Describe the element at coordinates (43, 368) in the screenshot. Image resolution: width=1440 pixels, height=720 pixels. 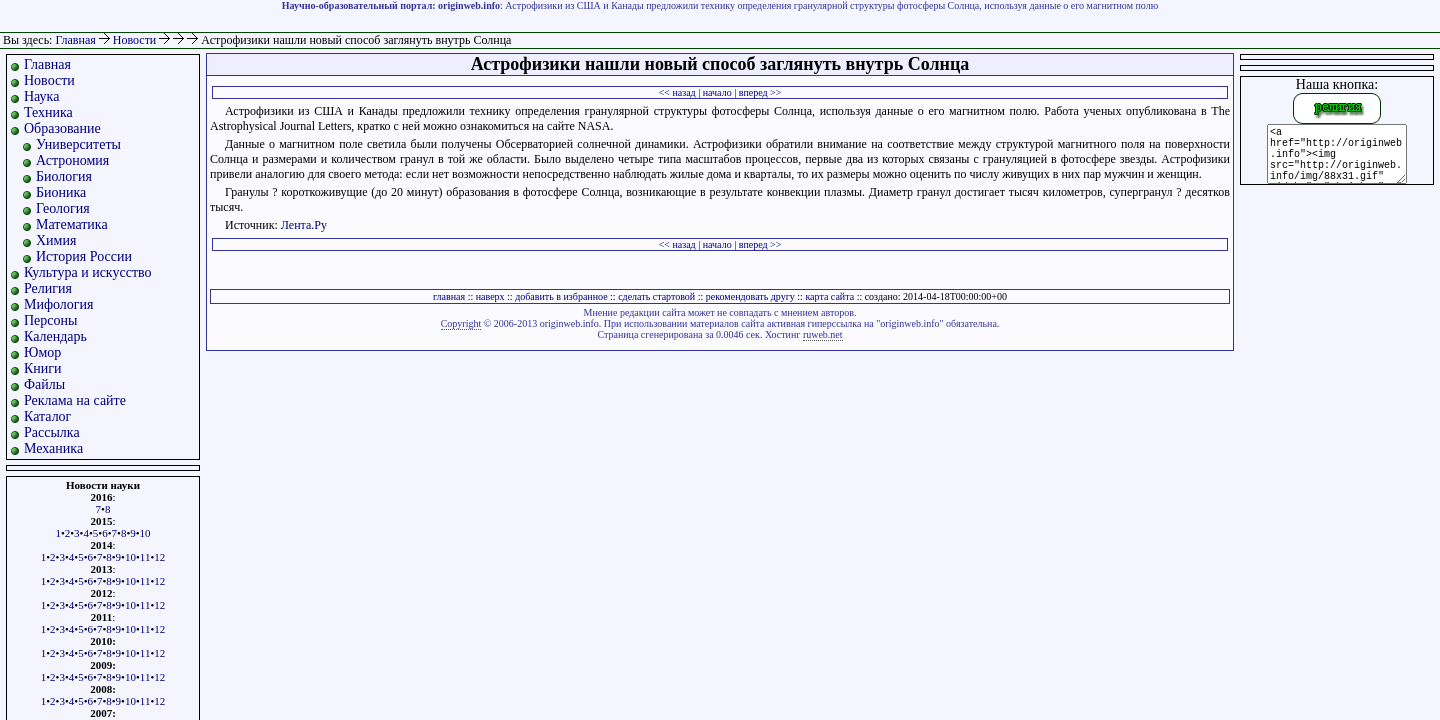
I see `Книги` at that location.